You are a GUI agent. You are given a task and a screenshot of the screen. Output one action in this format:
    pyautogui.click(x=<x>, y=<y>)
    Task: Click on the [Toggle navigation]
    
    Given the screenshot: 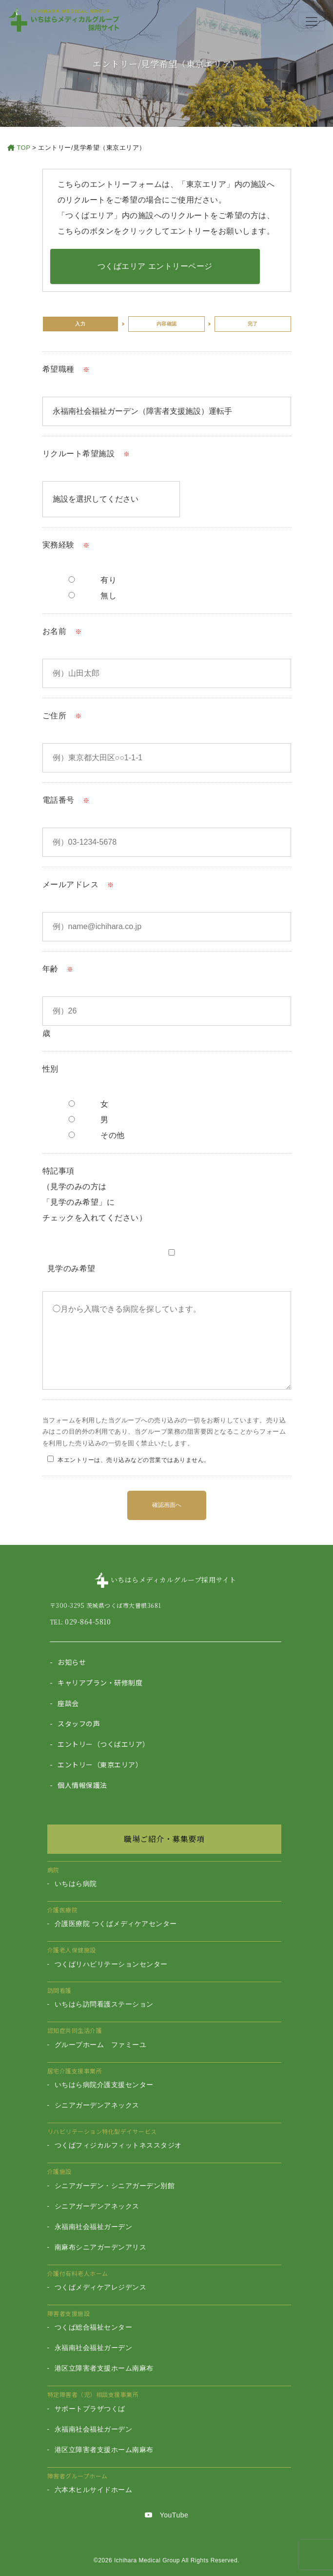 What is the action you would take?
    pyautogui.click(x=311, y=21)
    